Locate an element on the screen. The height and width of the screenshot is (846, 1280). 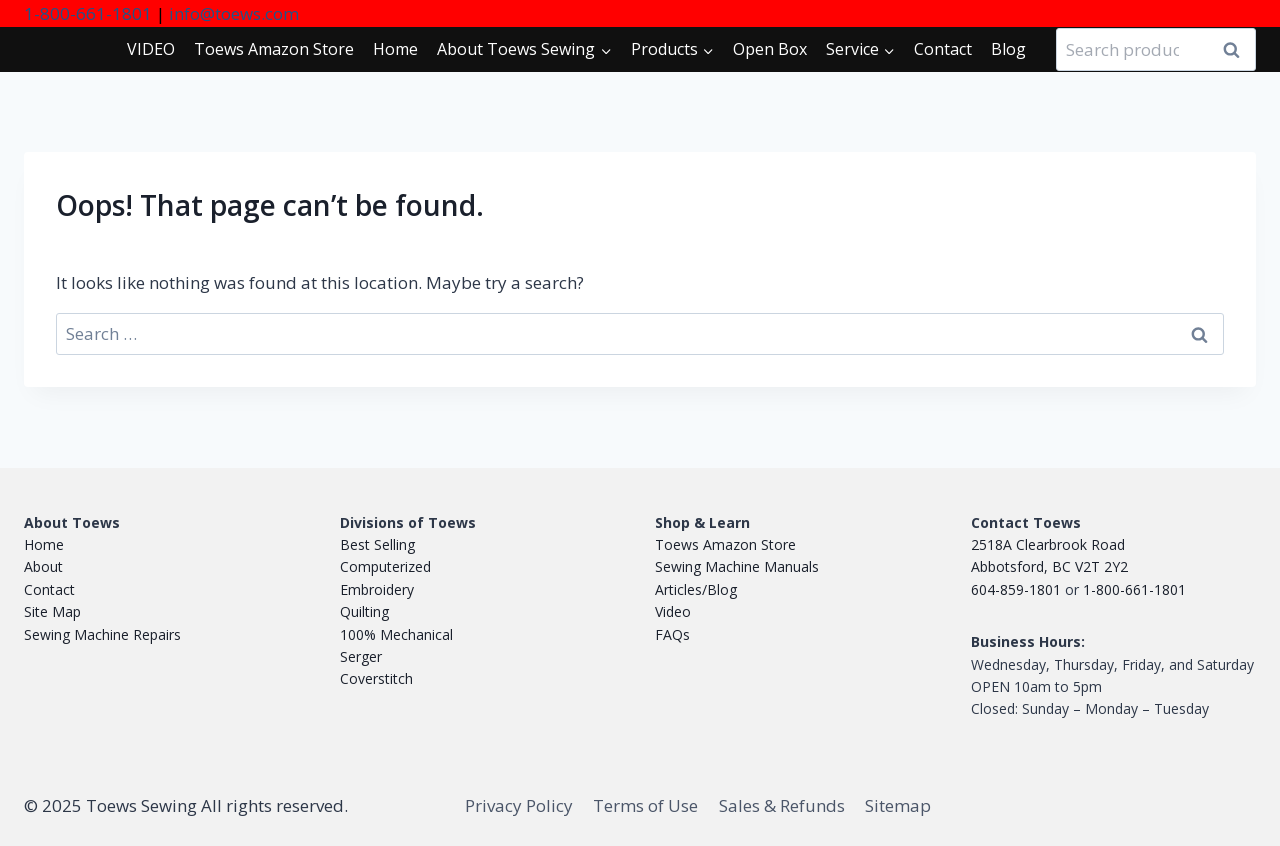
Computerized is located at coordinates (385, 566).